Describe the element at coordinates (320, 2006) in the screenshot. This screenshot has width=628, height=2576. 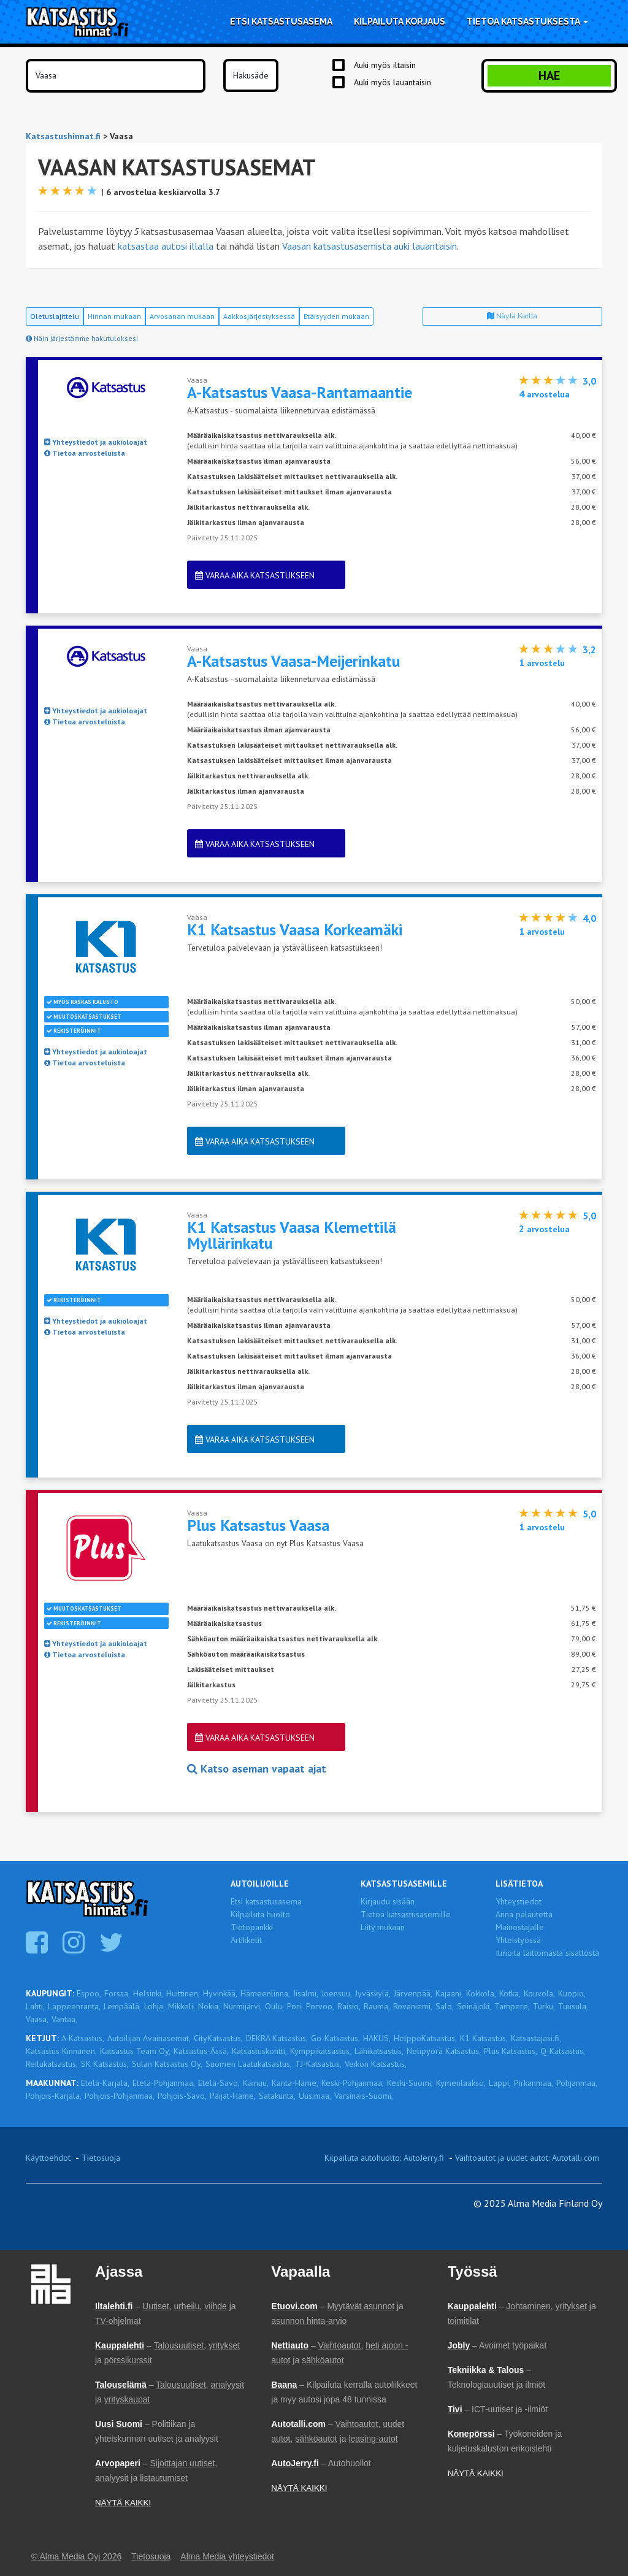
I see `Porvoo,` at that location.